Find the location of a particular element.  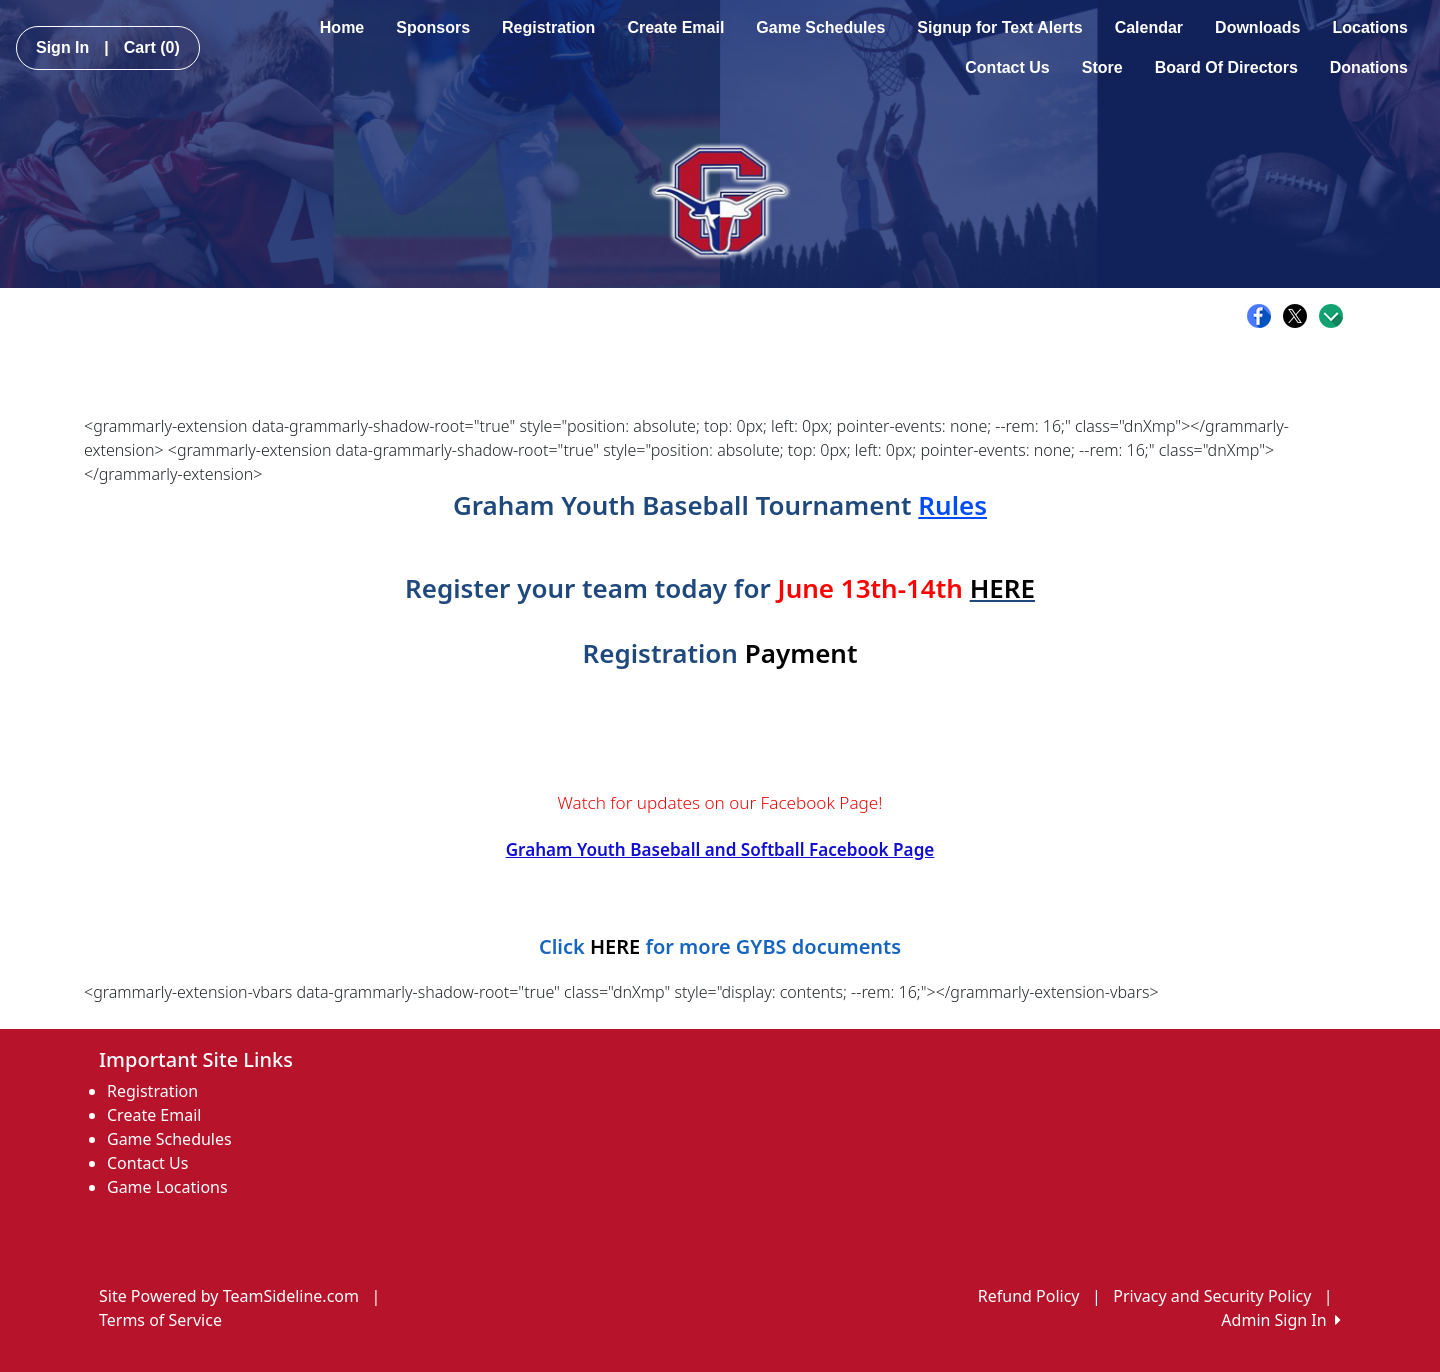

Payment is located at coordinates (801, 653).